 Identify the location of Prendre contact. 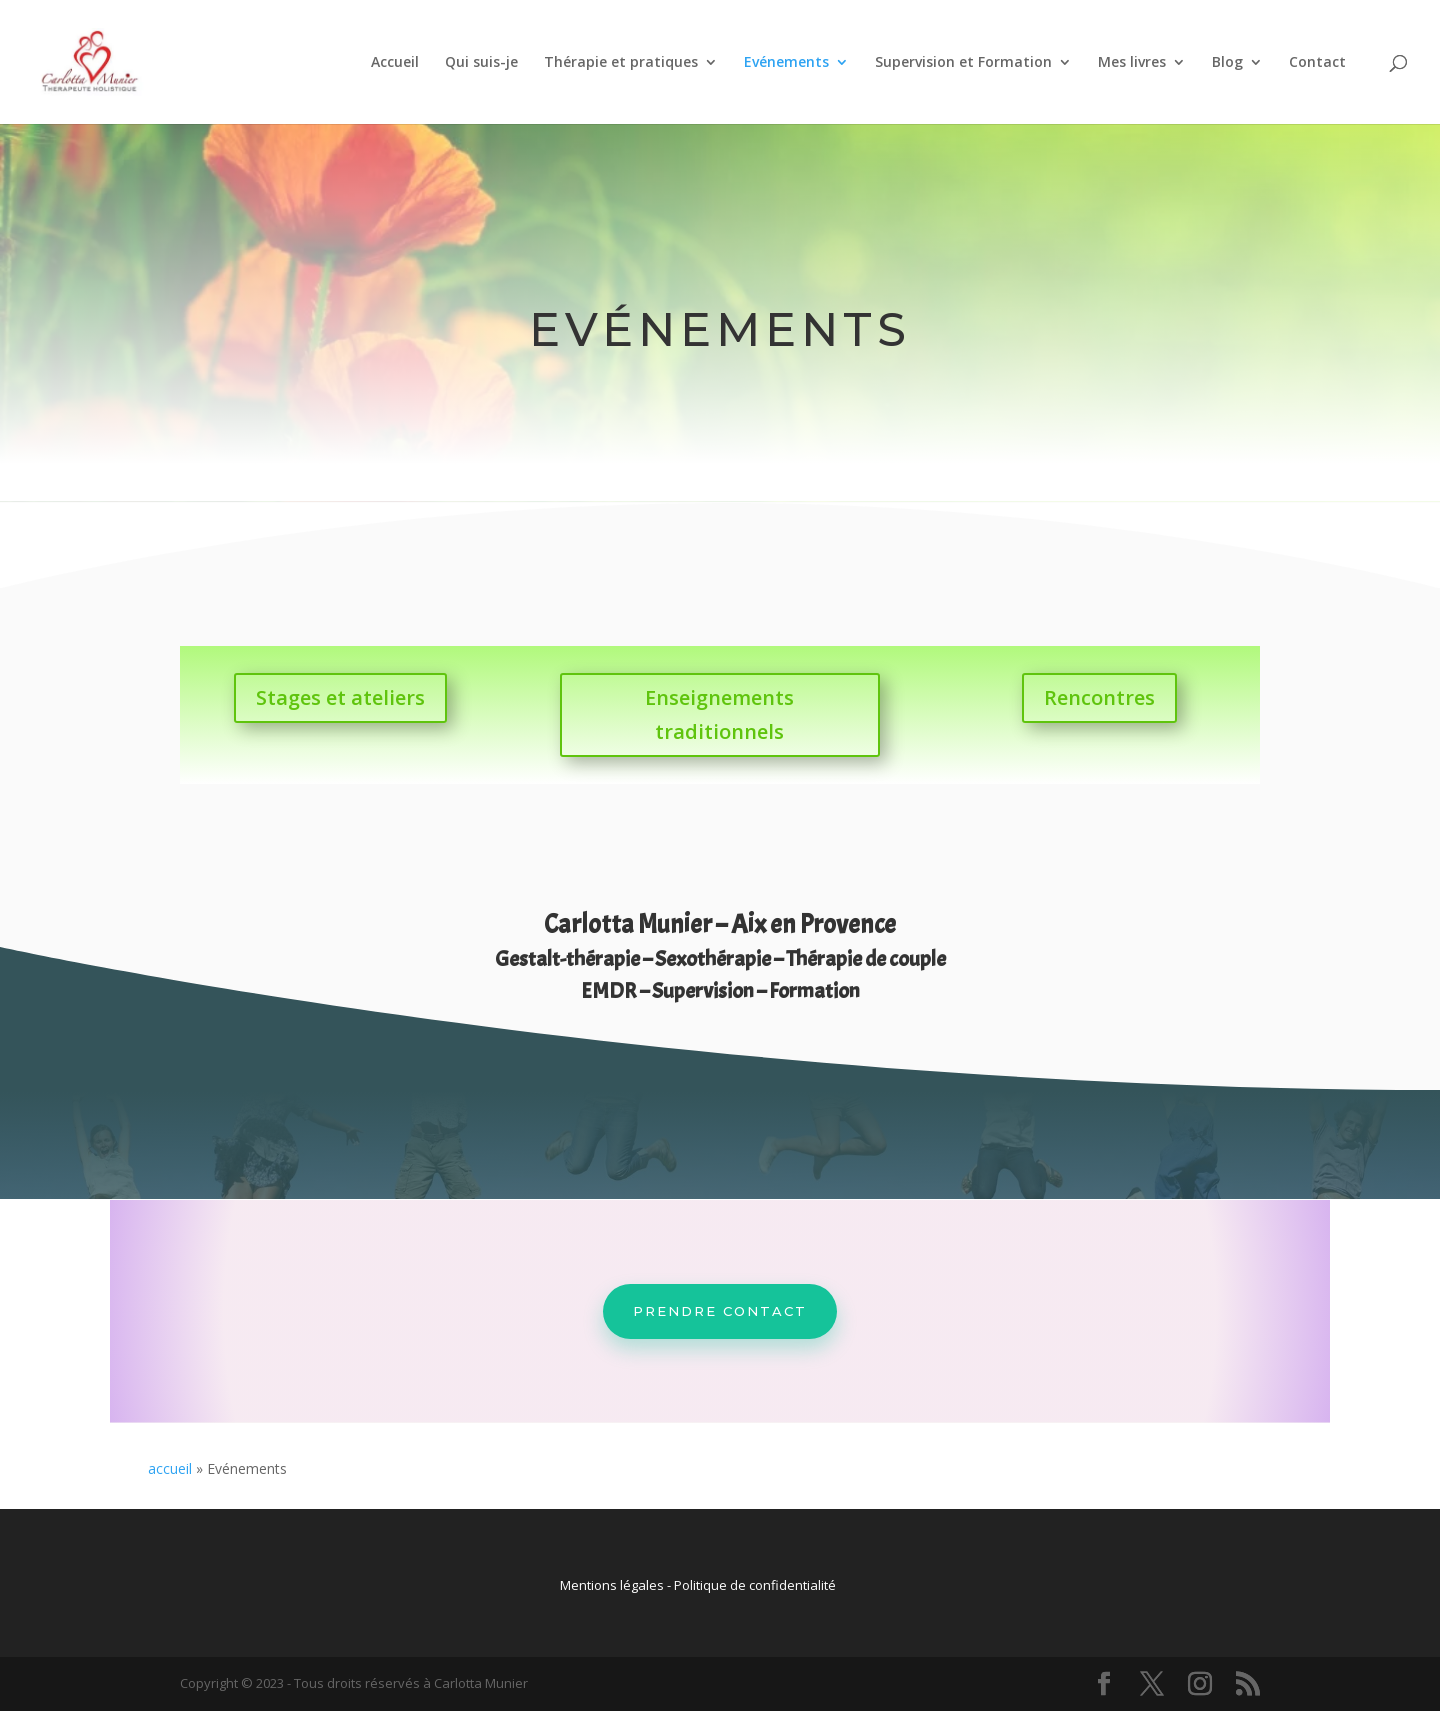
(720, 1311).